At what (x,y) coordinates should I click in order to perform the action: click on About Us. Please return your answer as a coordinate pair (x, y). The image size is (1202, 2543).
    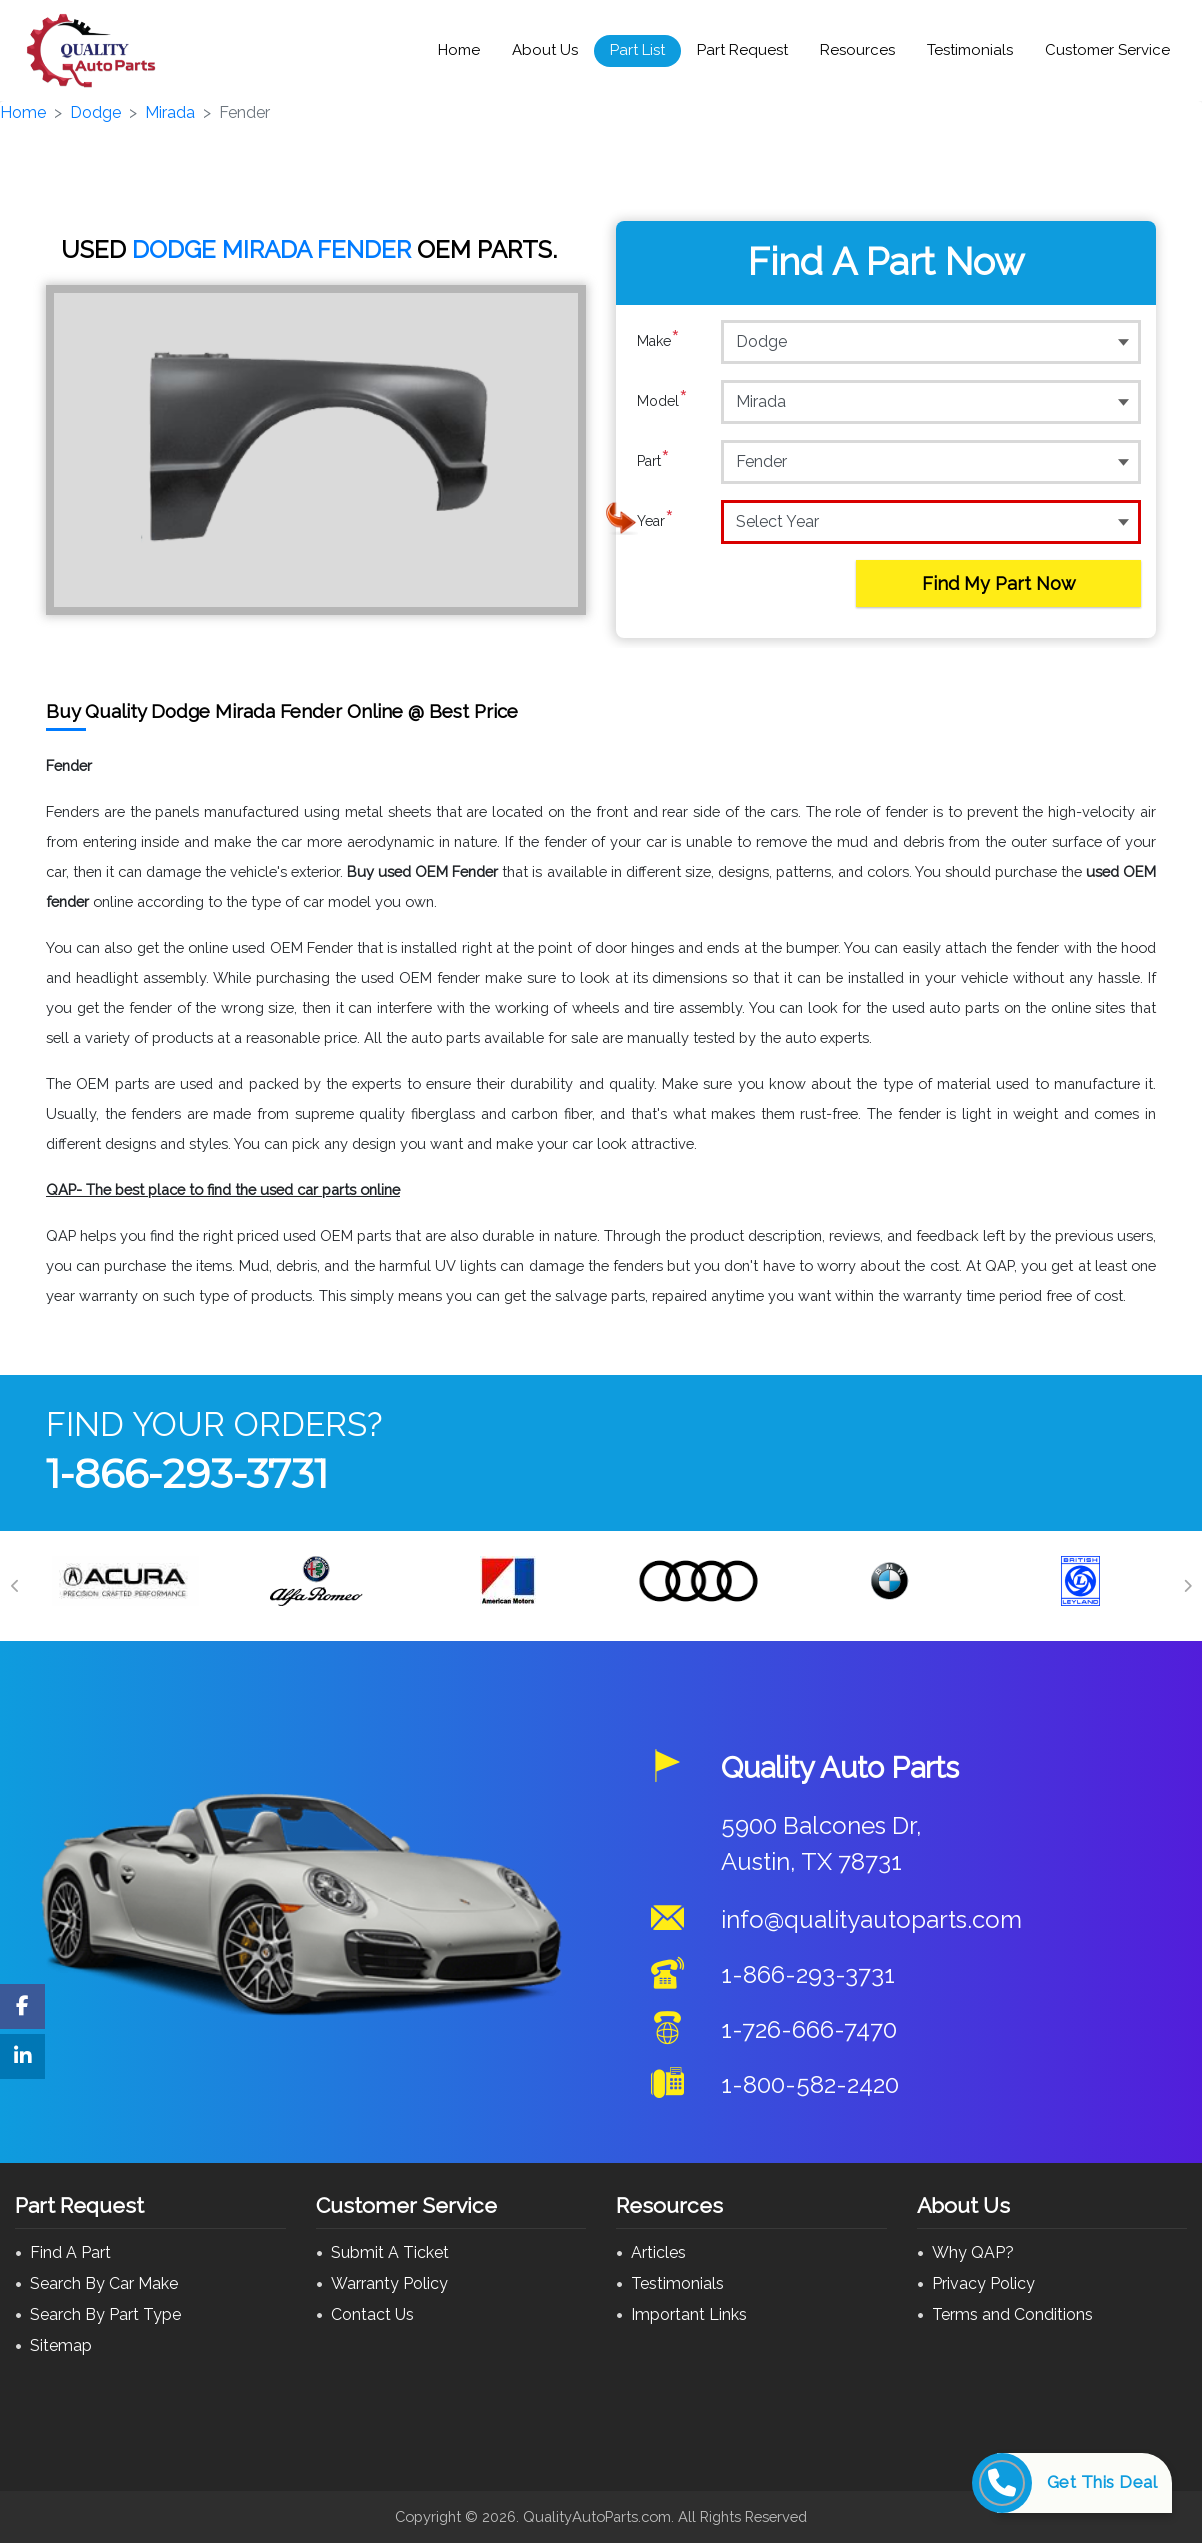
    Looking at the image, I should click on (545, 50).